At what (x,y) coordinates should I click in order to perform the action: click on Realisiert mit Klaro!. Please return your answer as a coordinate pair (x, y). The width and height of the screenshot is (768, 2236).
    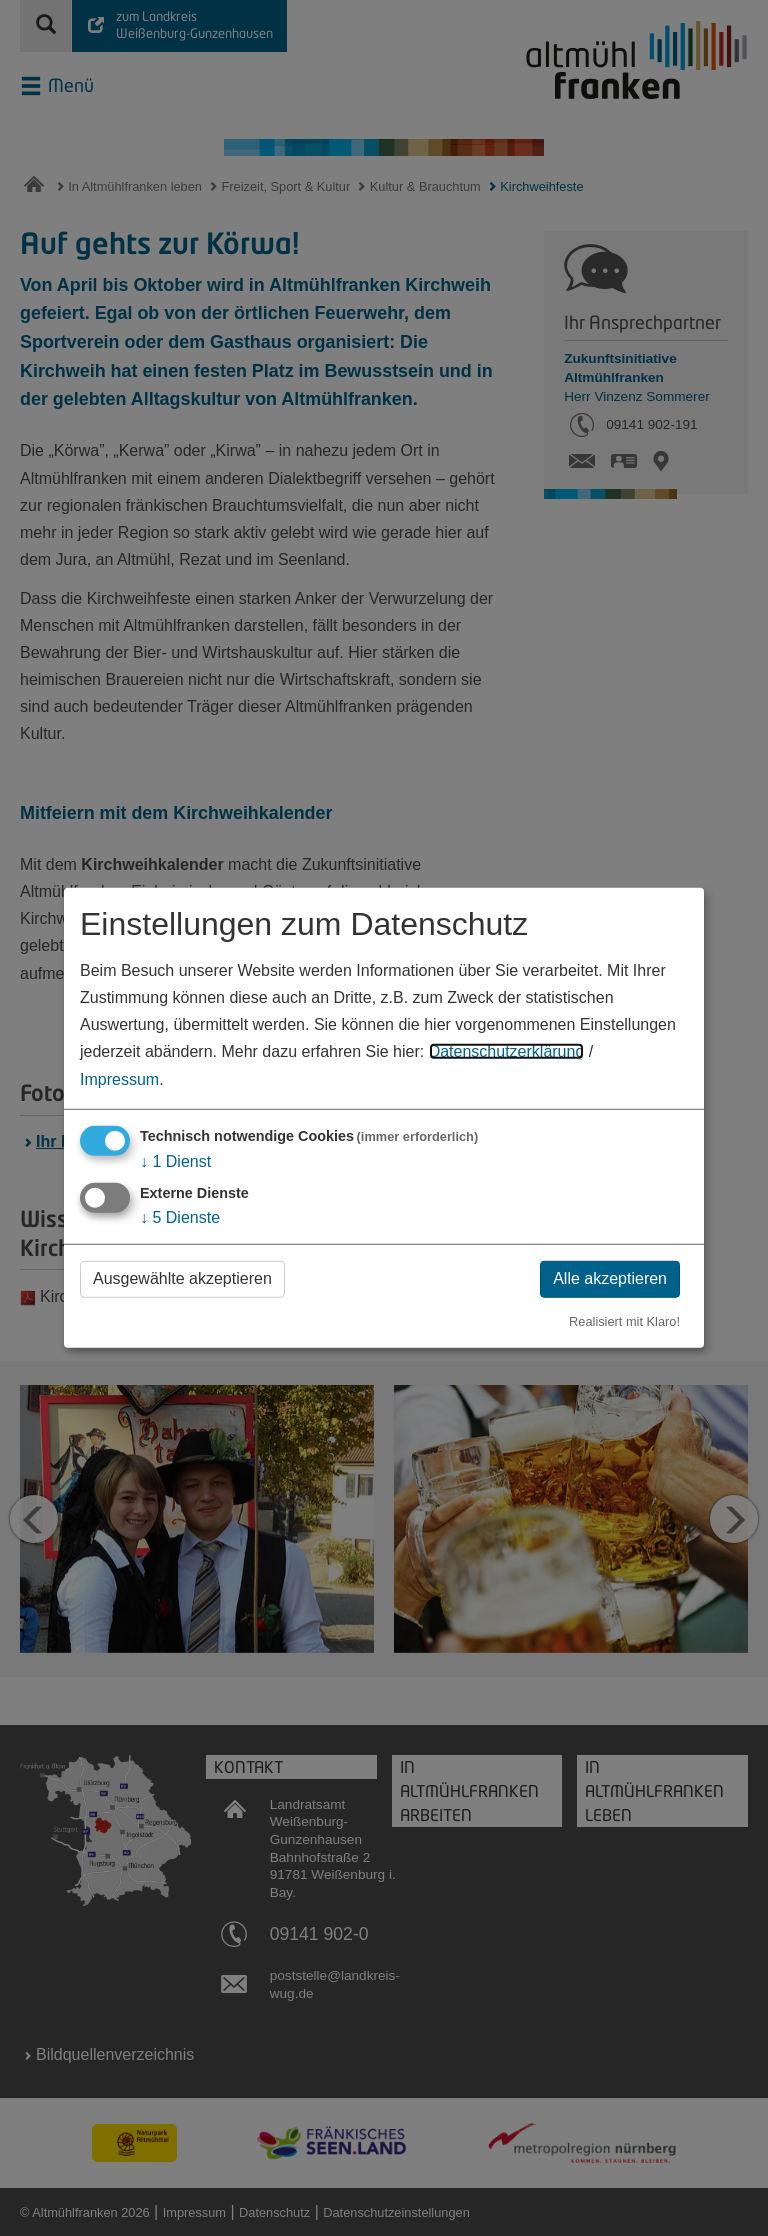
    Looking at the image, I should click on (624, 1320).